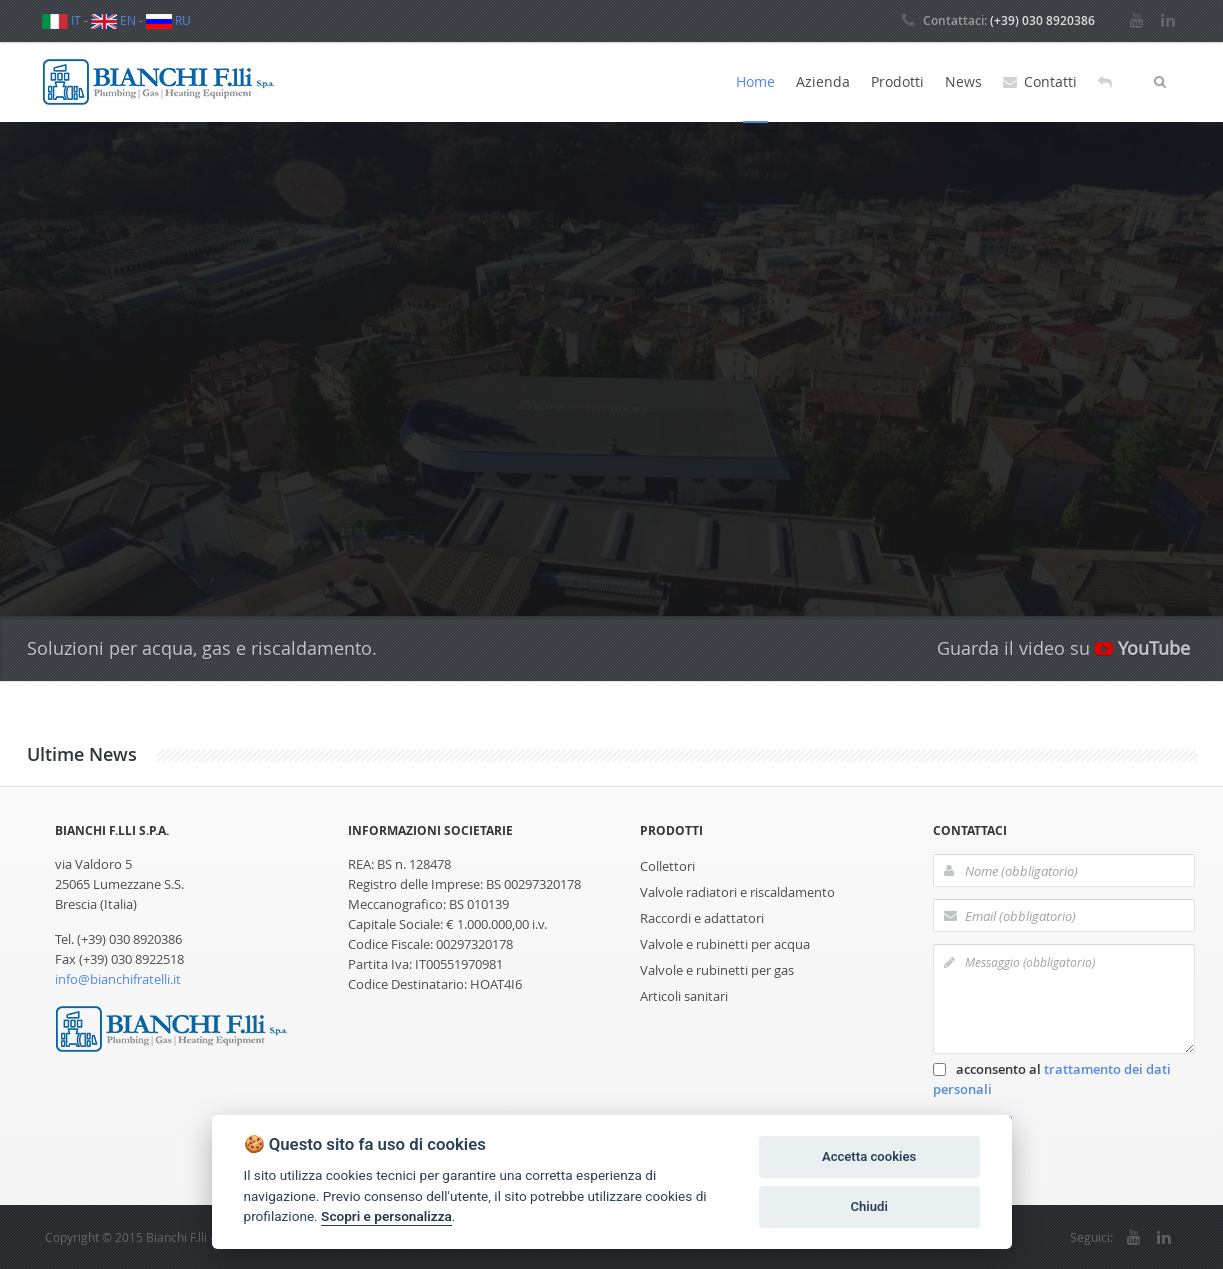 This screenshot has width=1223, height=1269. I want to click on EN, so click(113, 20).